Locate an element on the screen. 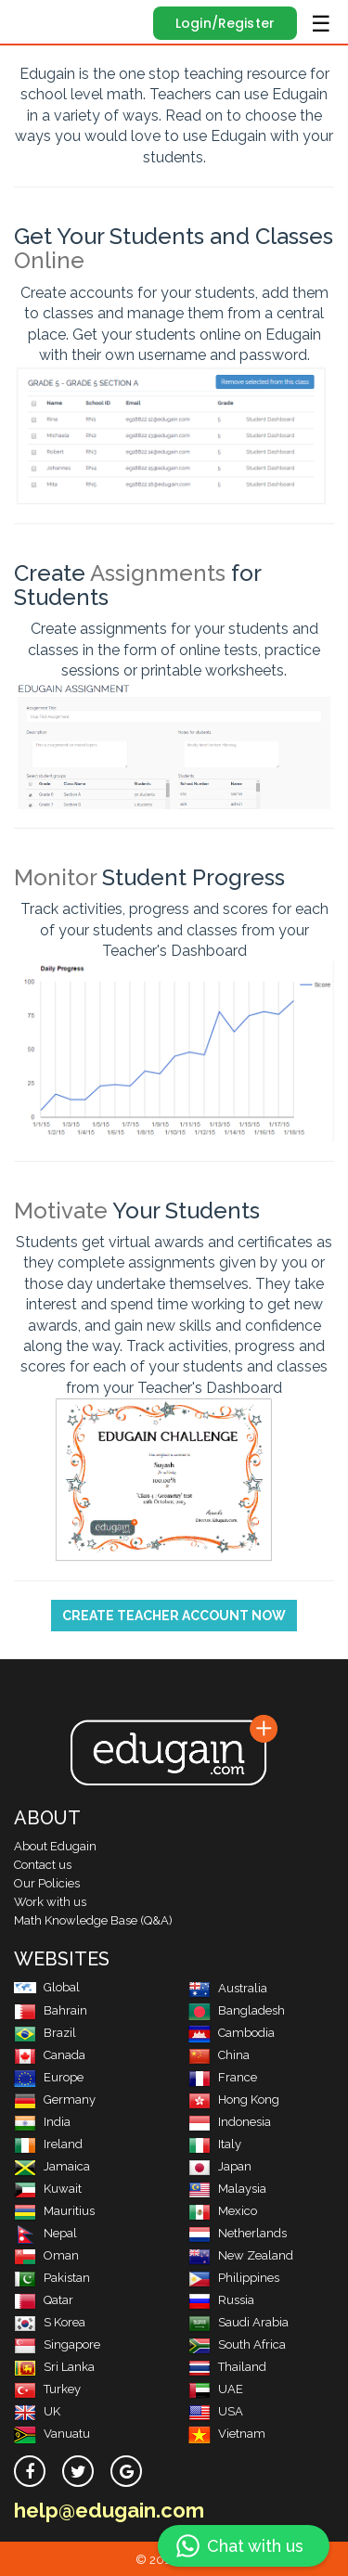 The height and width of the screenshot is (2576, 348). New Zealand is located at coordinates (240, 2255).